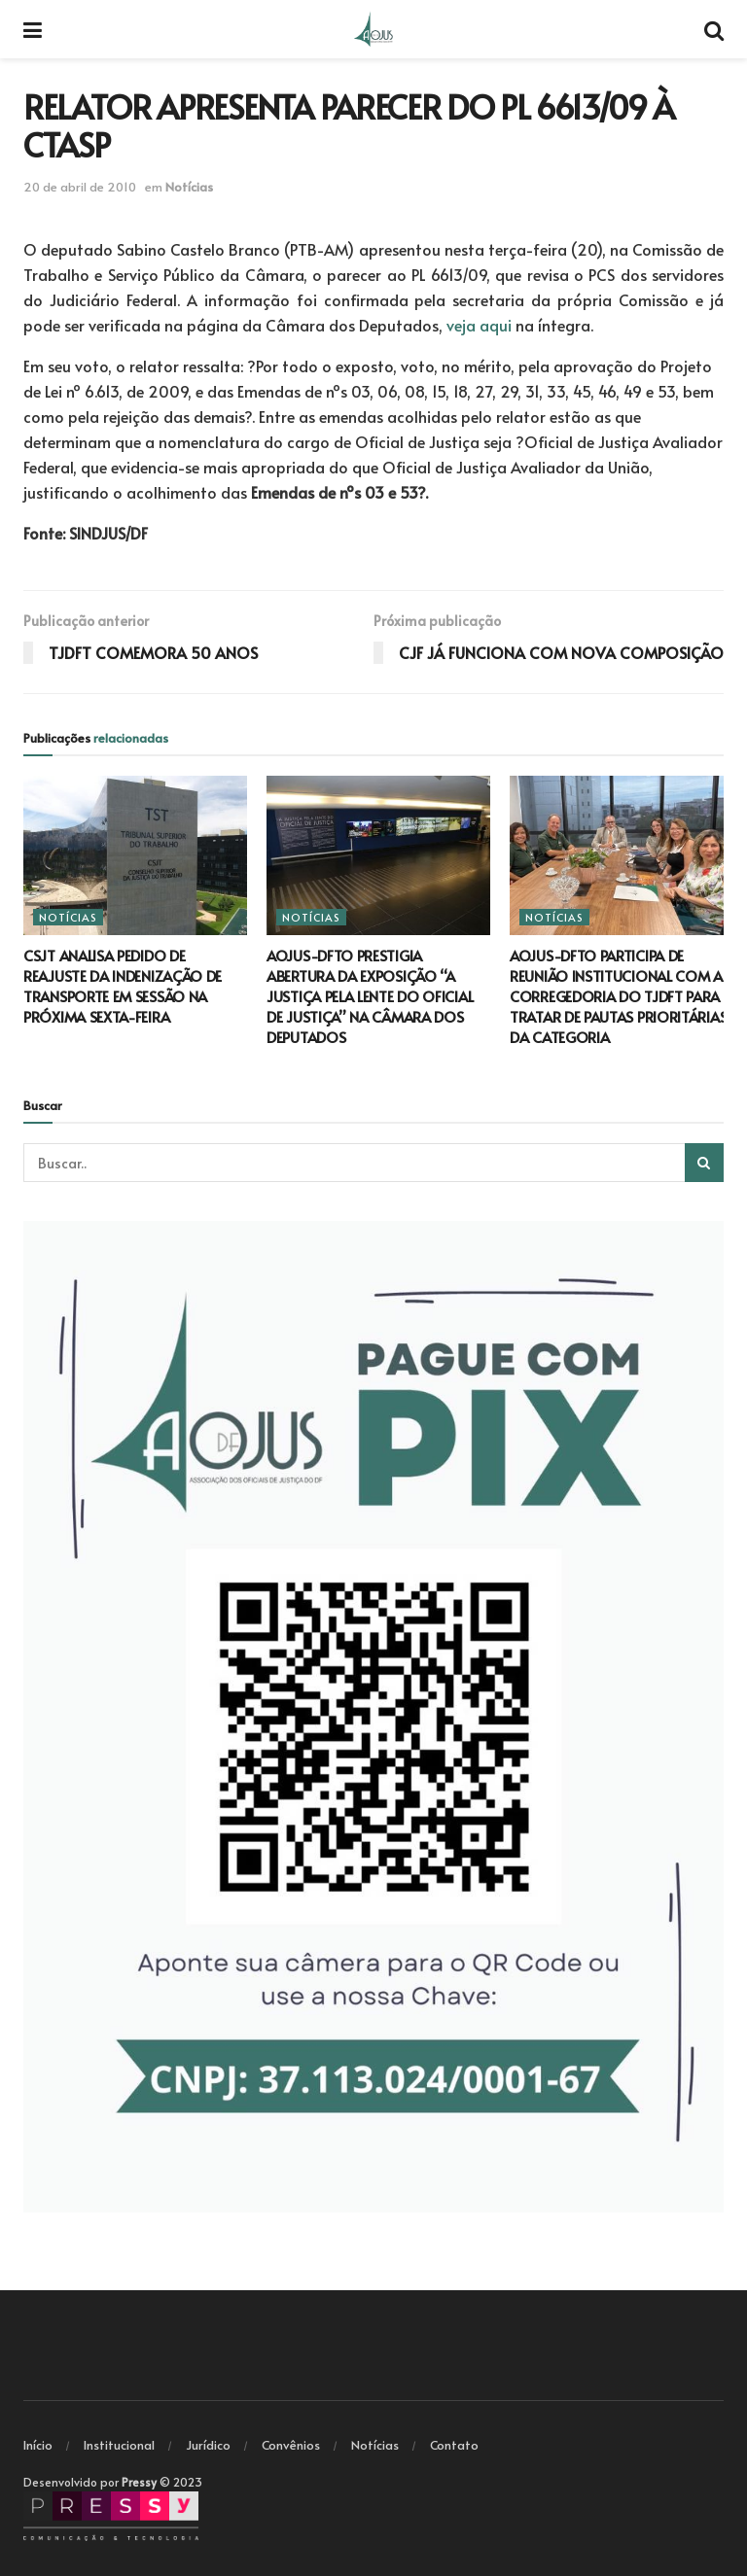 The image size is (747, 2576). I want to click on AOJUS-DFTO PRESTIGIA ABERTURA DA EXPOSIÇÃO “A JUSTIÇA PELA LENTE DO OFICIAL DE JUSTIÇA” NA CÂMARA DOS DEPUTADOS, so click(370, 996).